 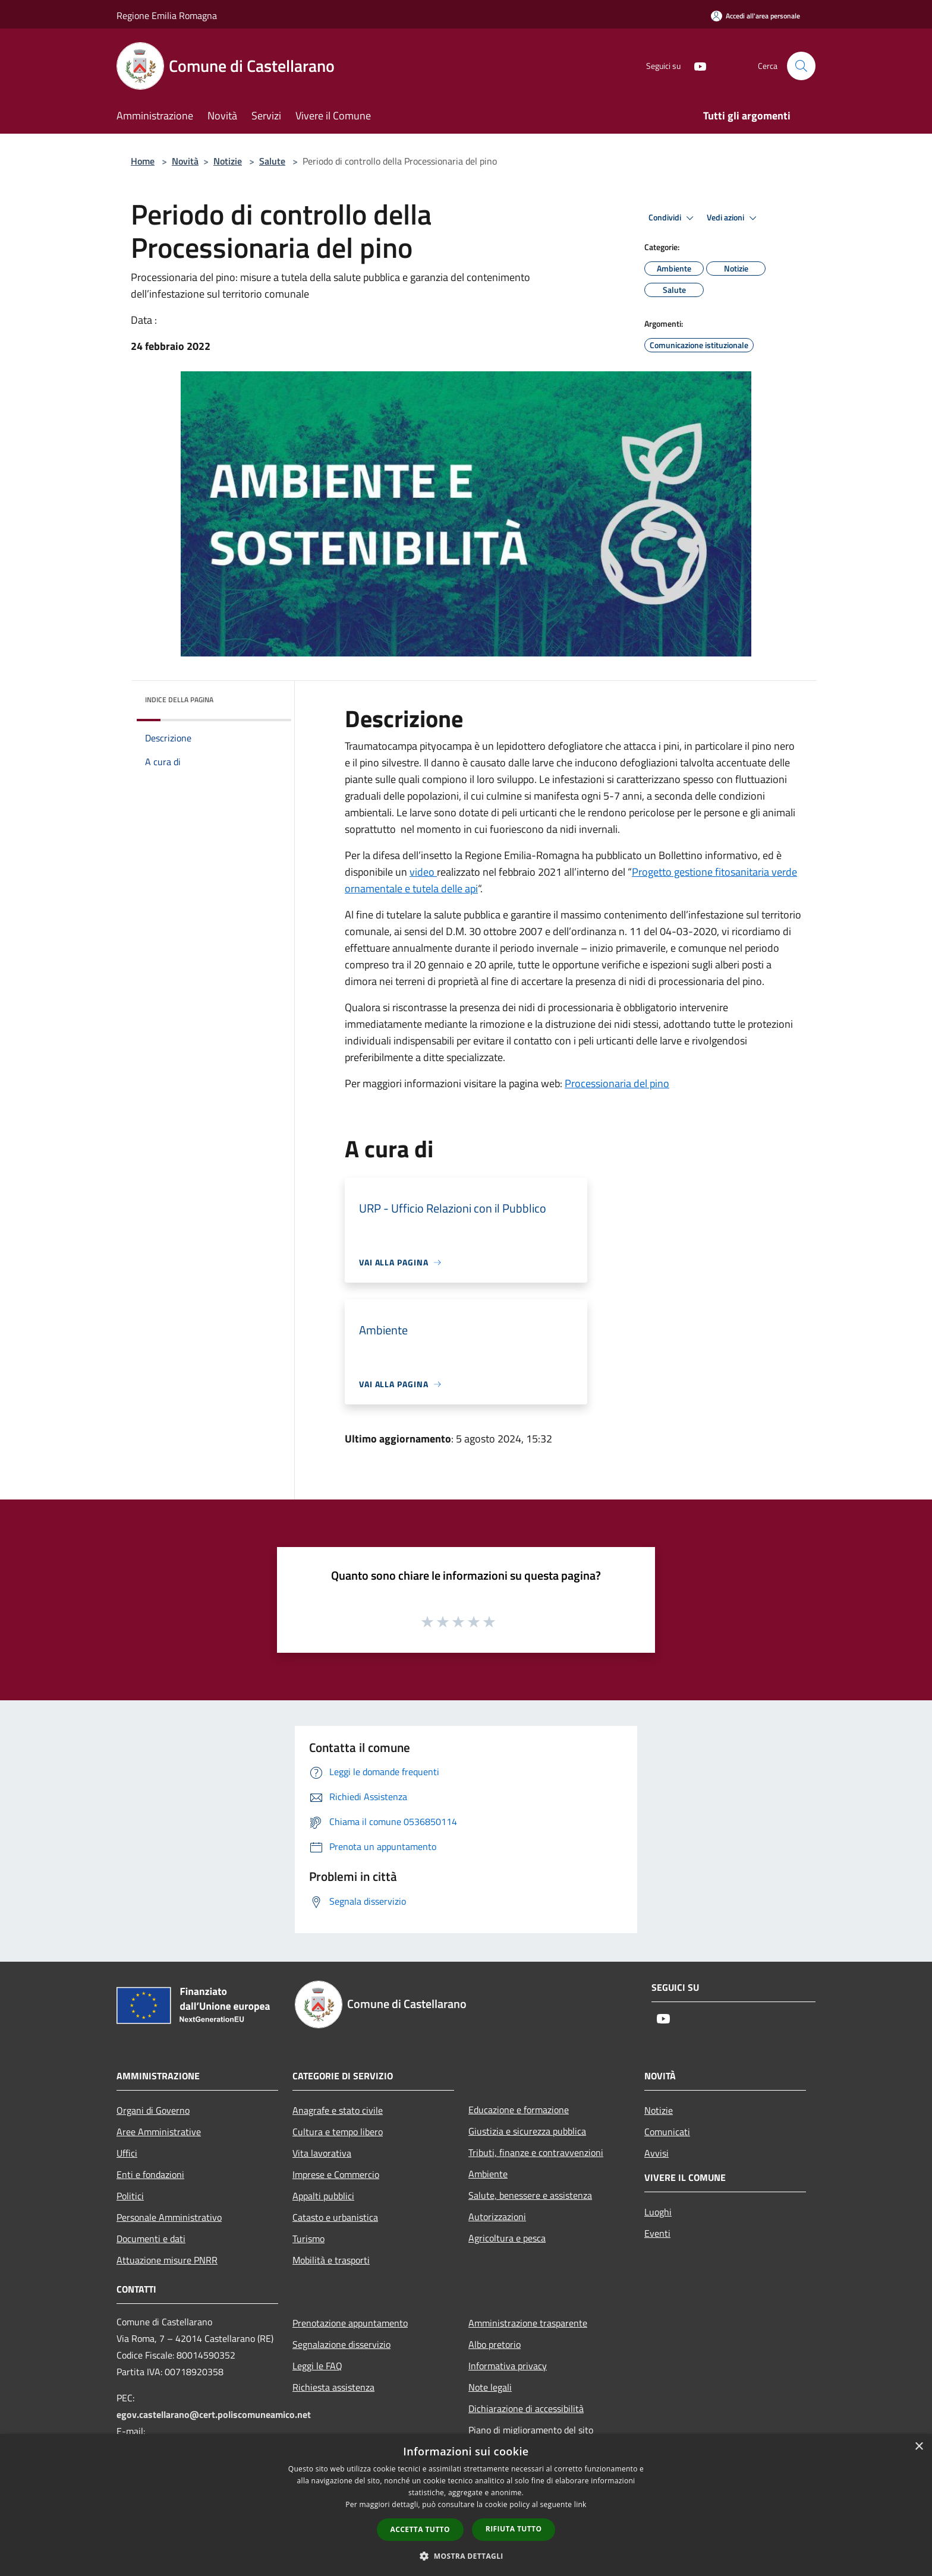 What do you see at coordinates (341, 2344) in the screenshot?
I see `Segnalazione disservizio` at bounding box center [341, 2344].